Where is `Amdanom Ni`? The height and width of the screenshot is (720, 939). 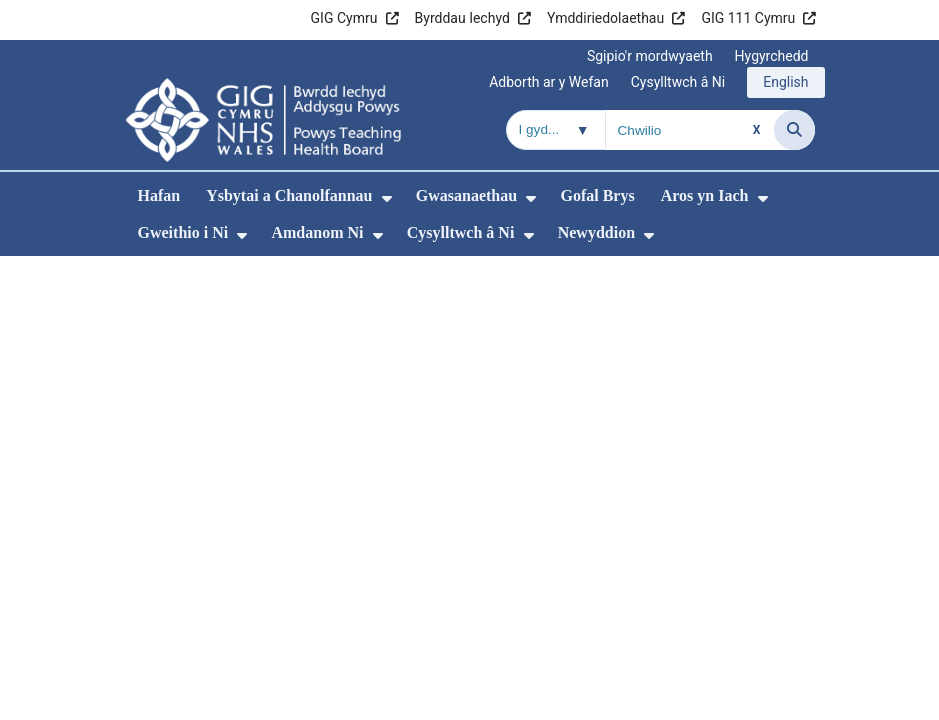 Amdanom Ni is located at coordinates (317, 232).